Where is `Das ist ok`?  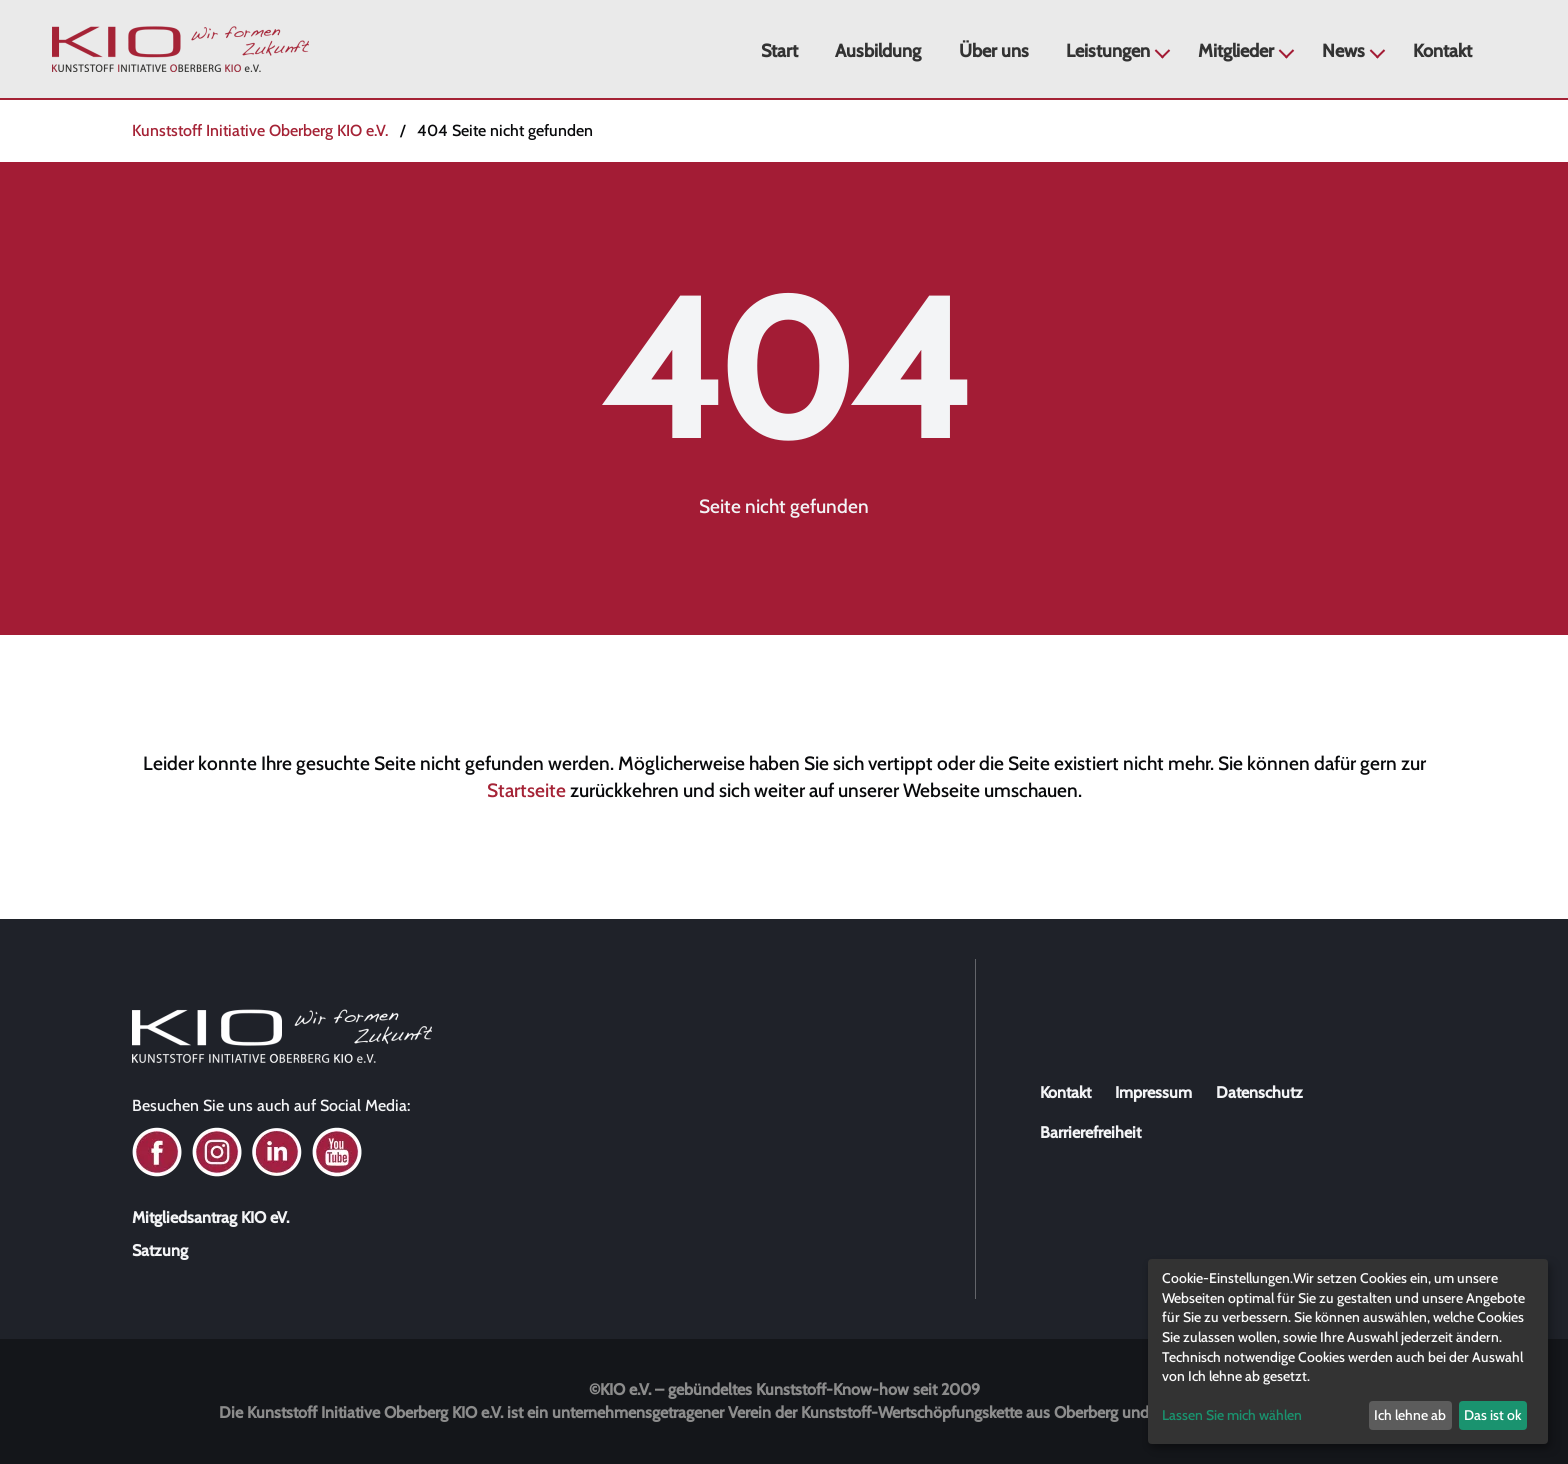 Das ist ok is located at coordinates (1492, 1415).